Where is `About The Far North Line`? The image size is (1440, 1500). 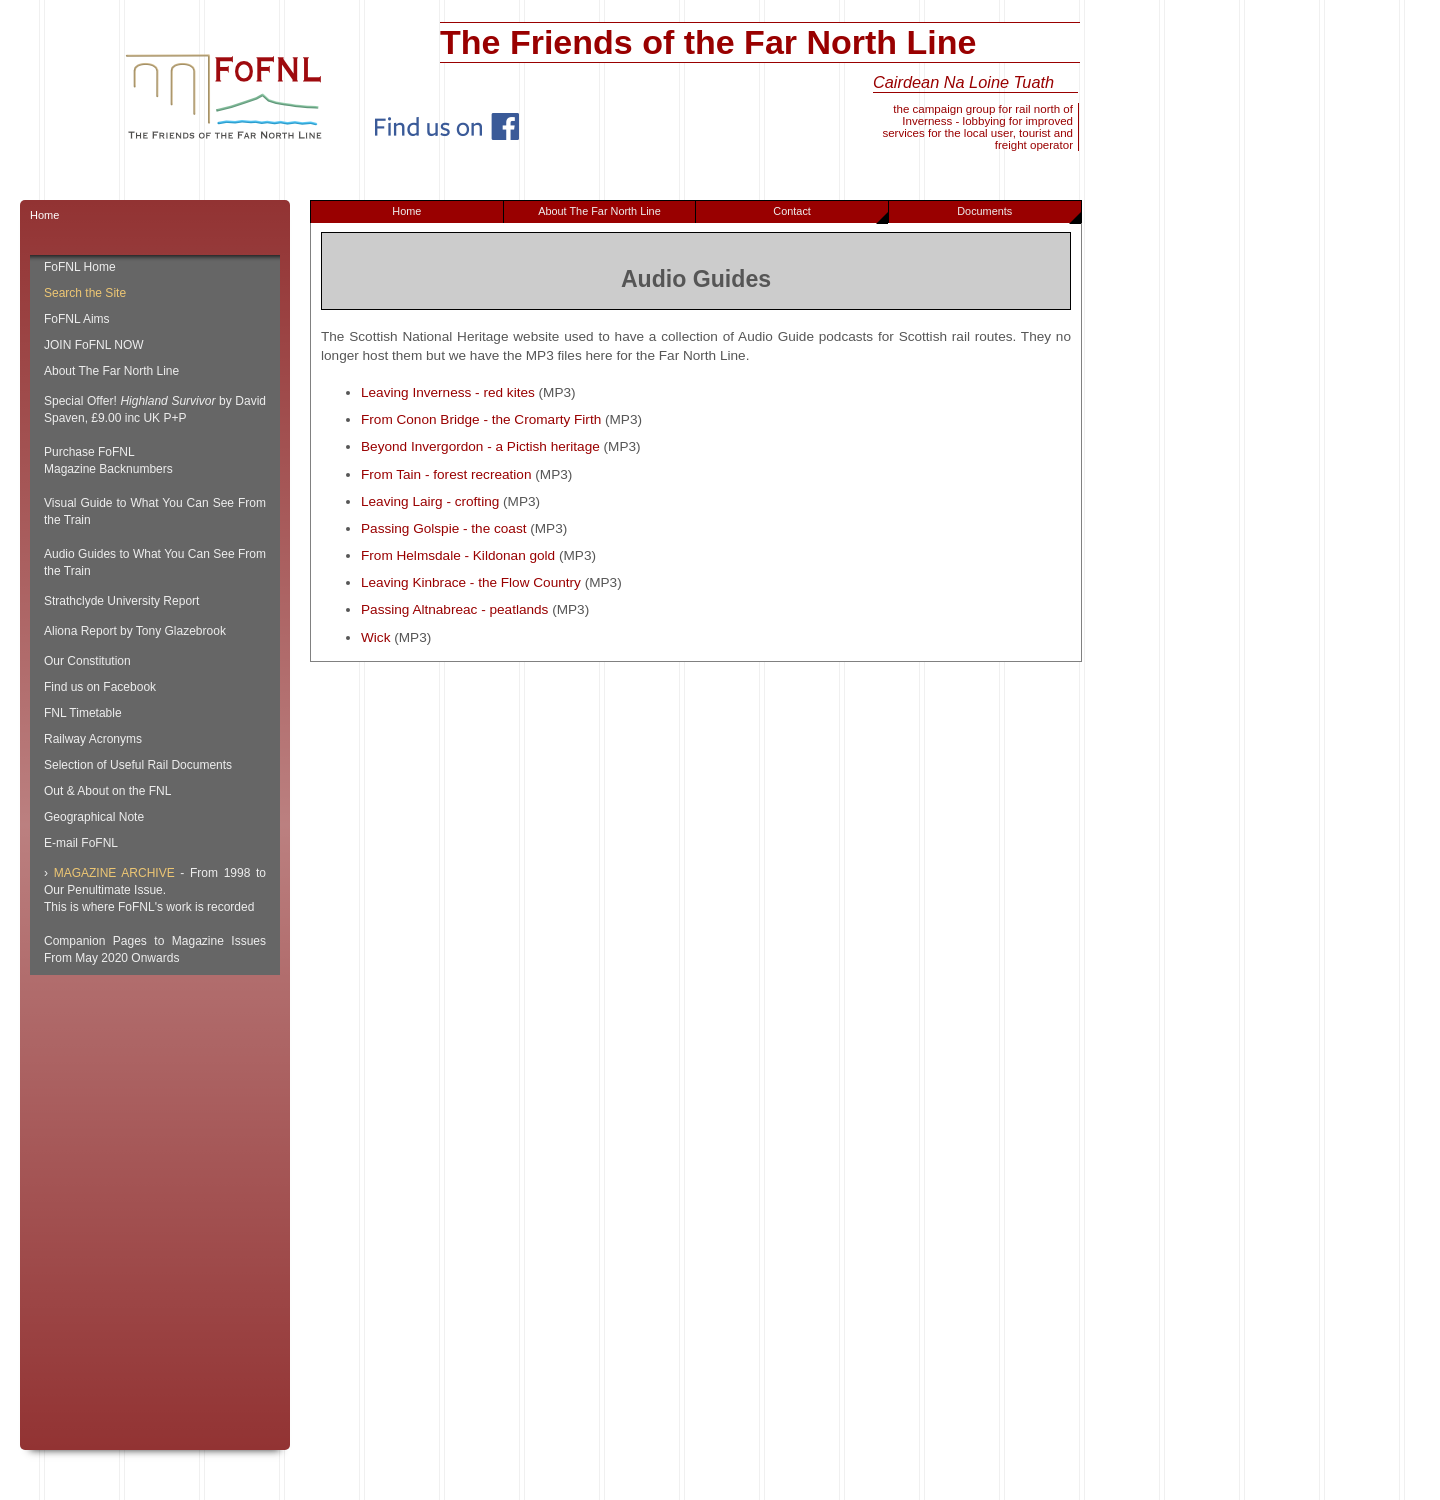 About The Far North Line is located at coordinates (599, 211).